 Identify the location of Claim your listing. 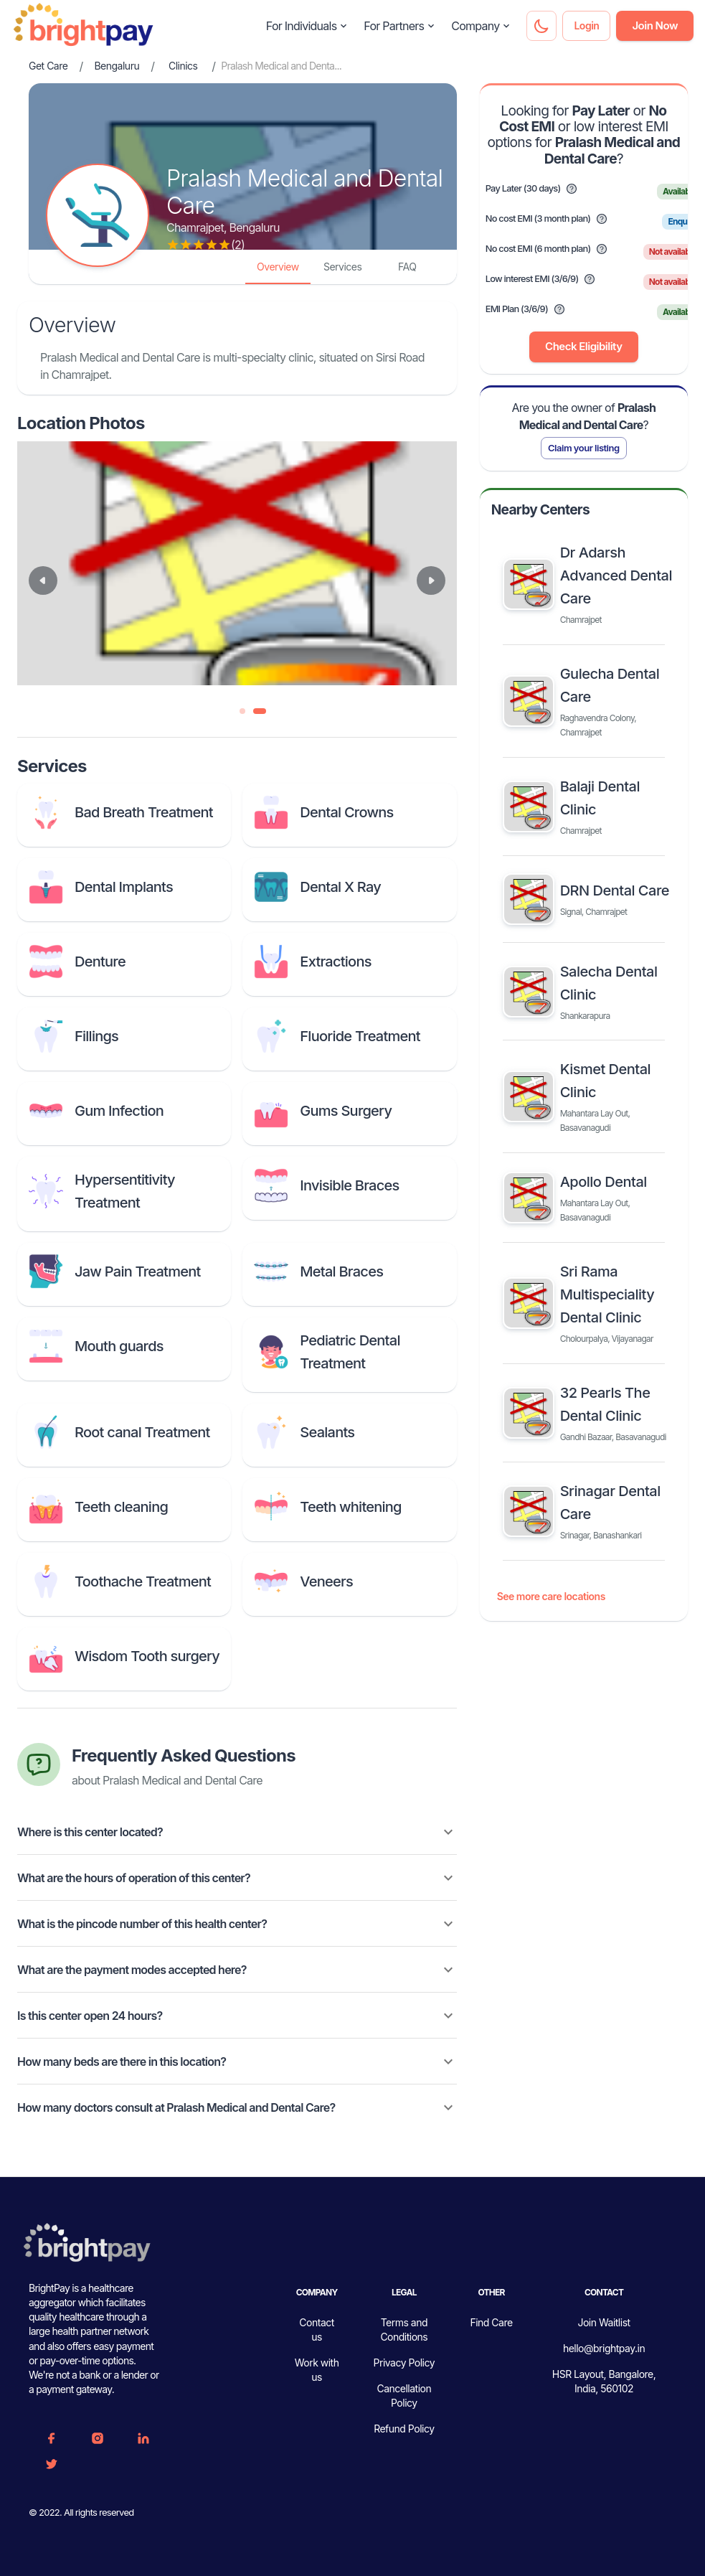
(583, 448).